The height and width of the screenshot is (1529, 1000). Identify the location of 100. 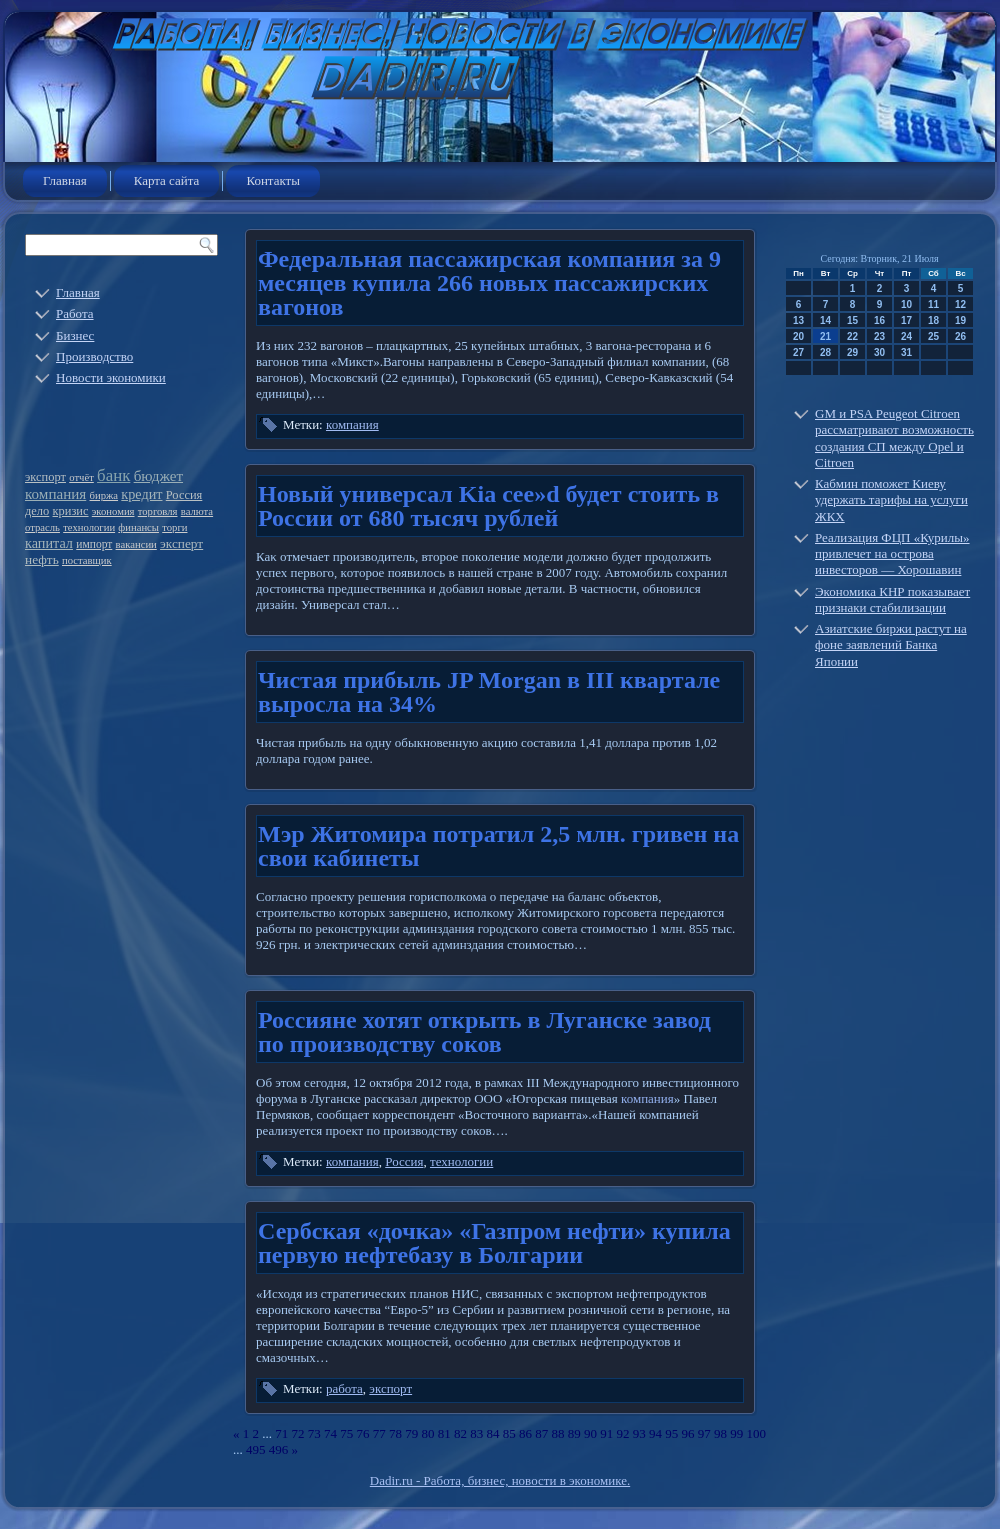
(757, 1433).